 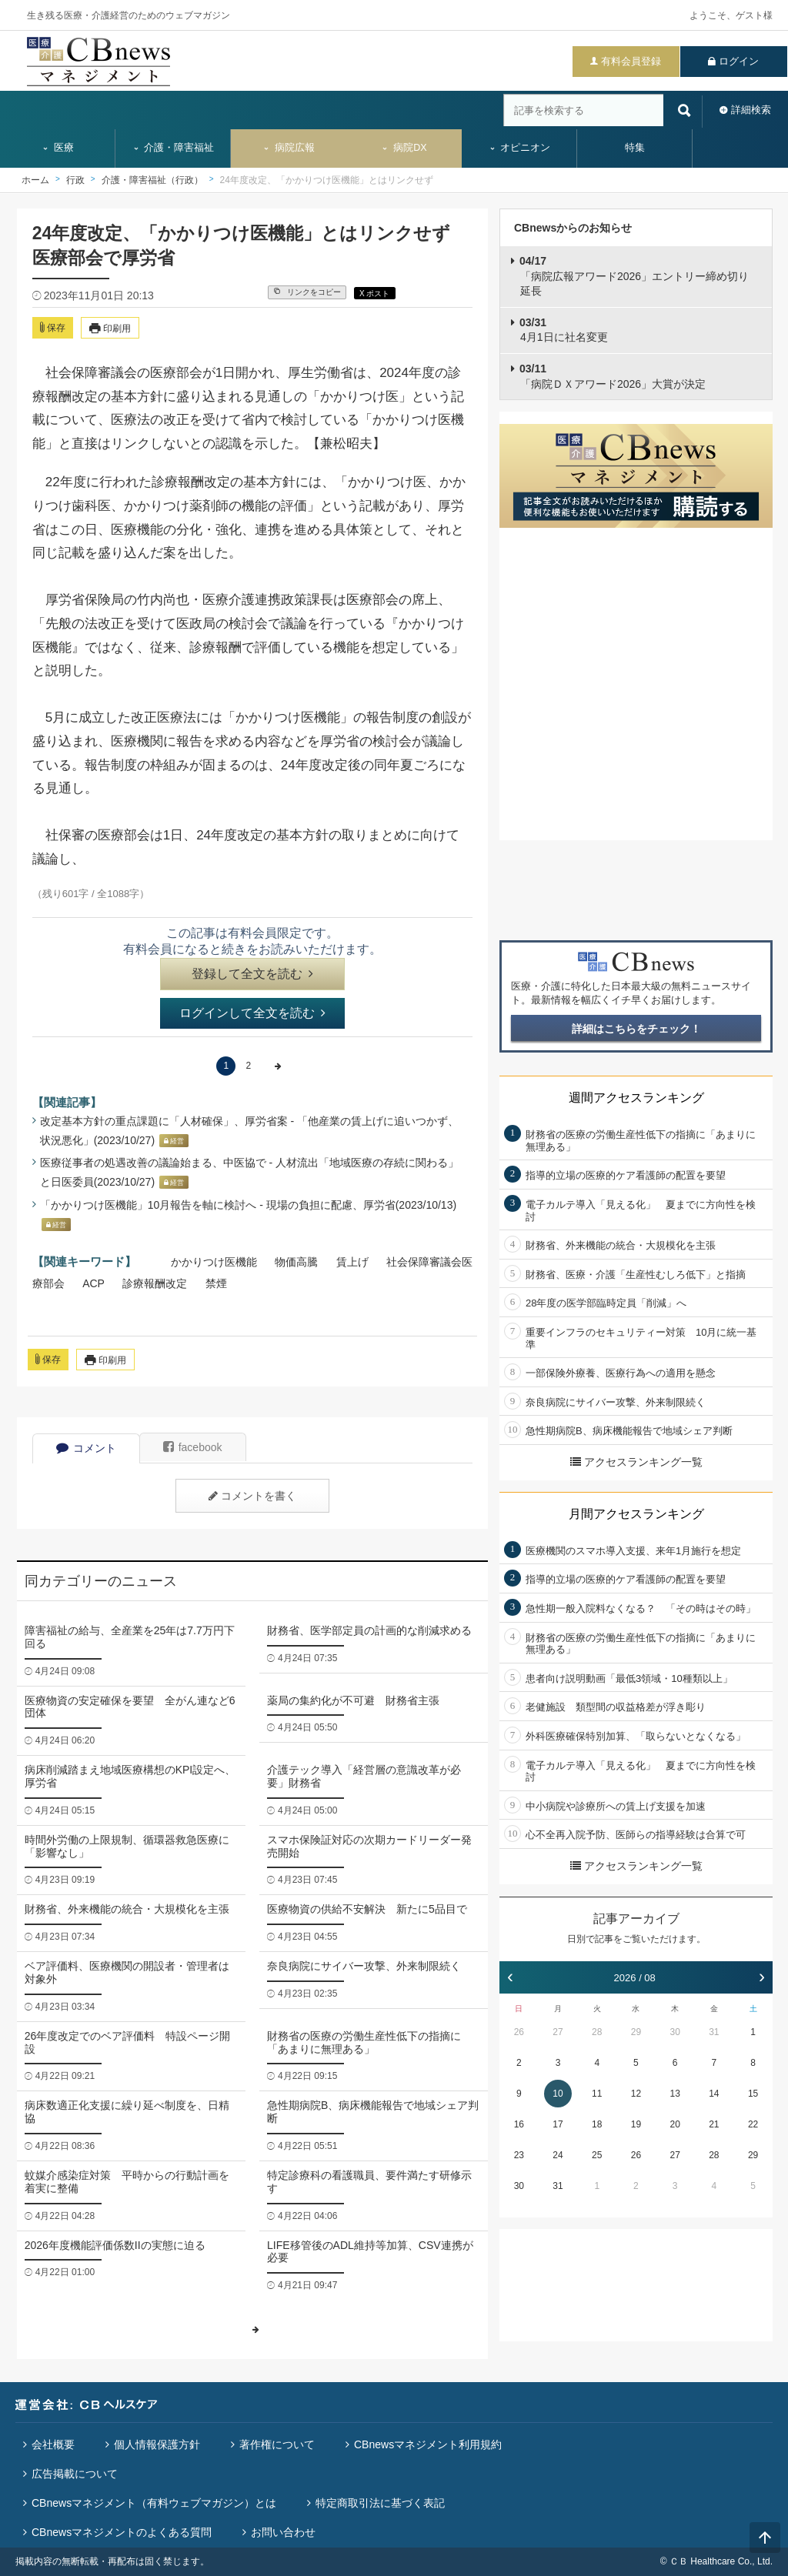 What do you see at coordinates (192, 1447) in the screenshot?
I see `facebook` at bounding box center [192, 1447].